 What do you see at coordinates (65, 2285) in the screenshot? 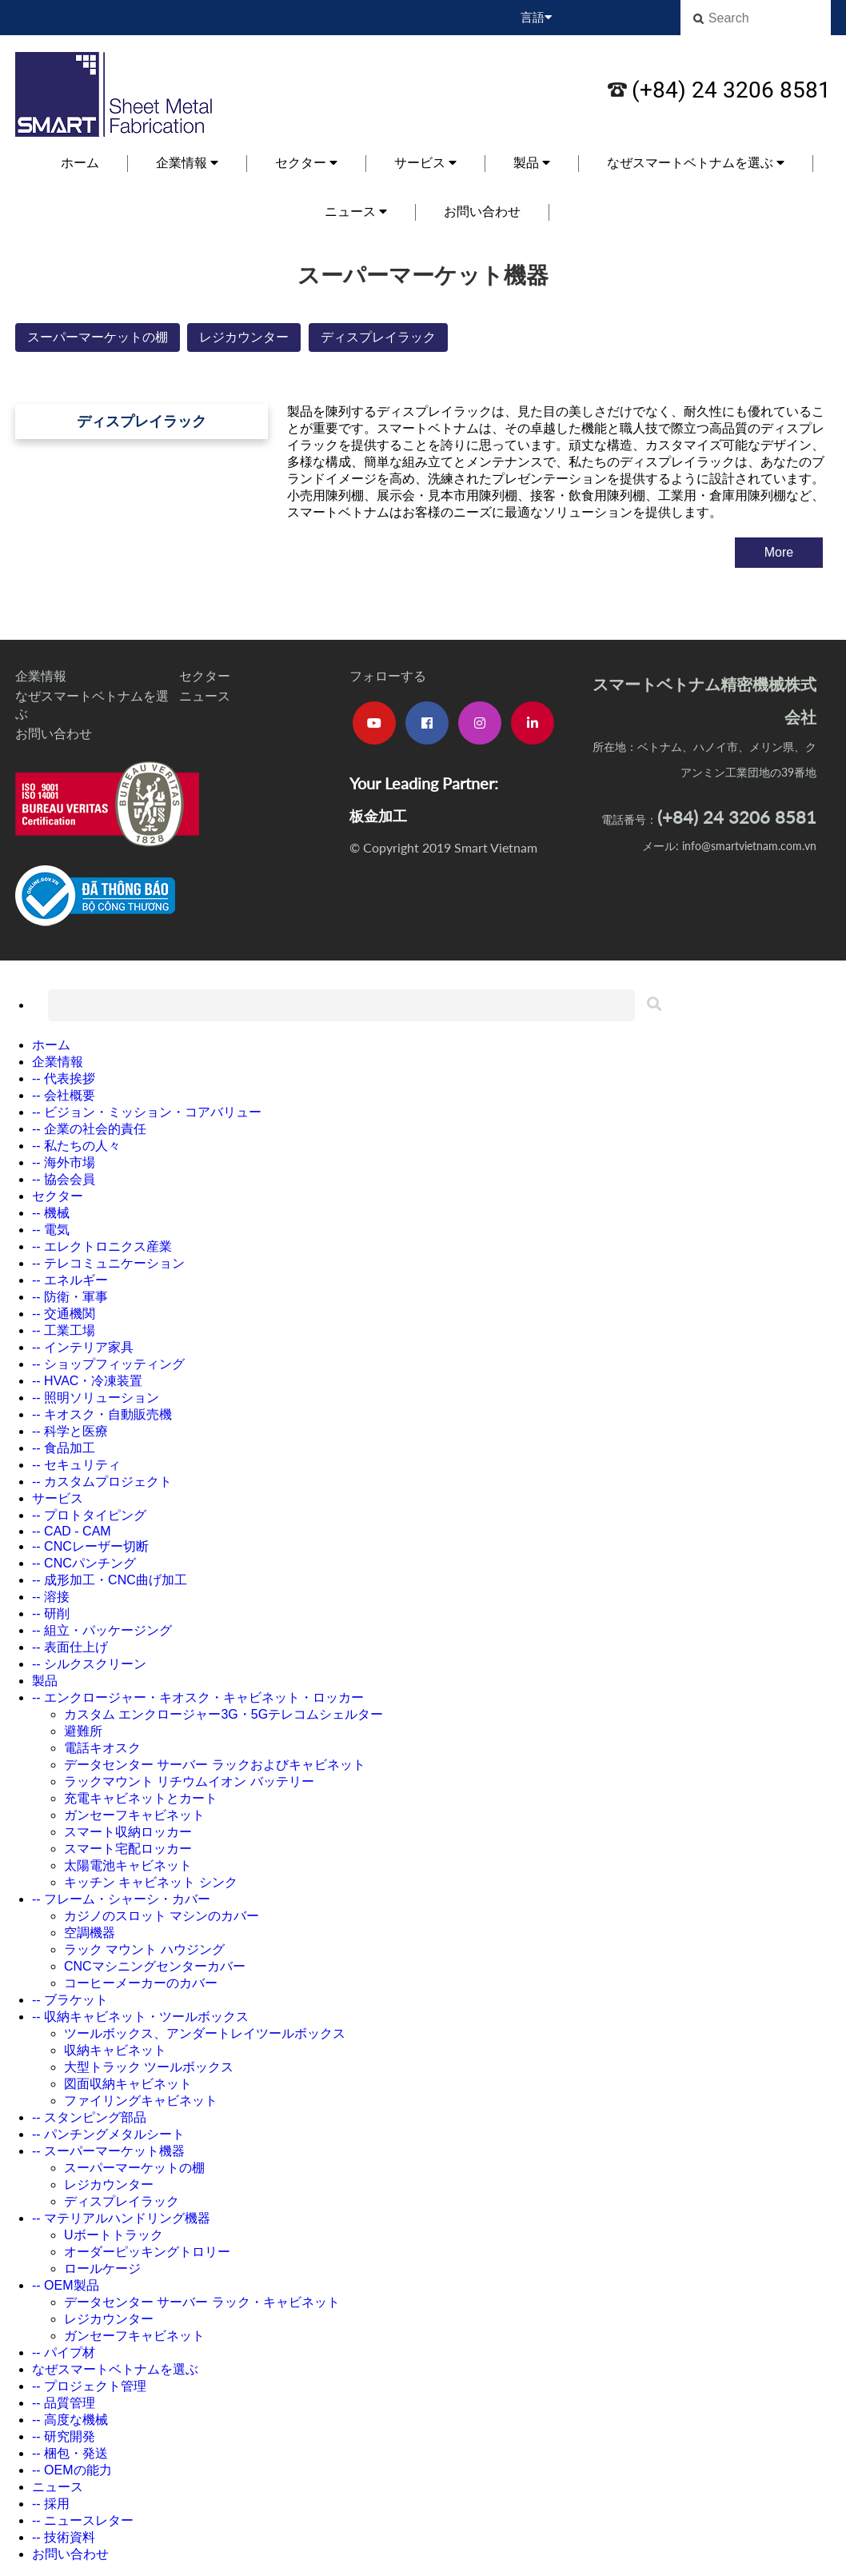
I see `-- OEM製品` at bounding box center [65, 2285].